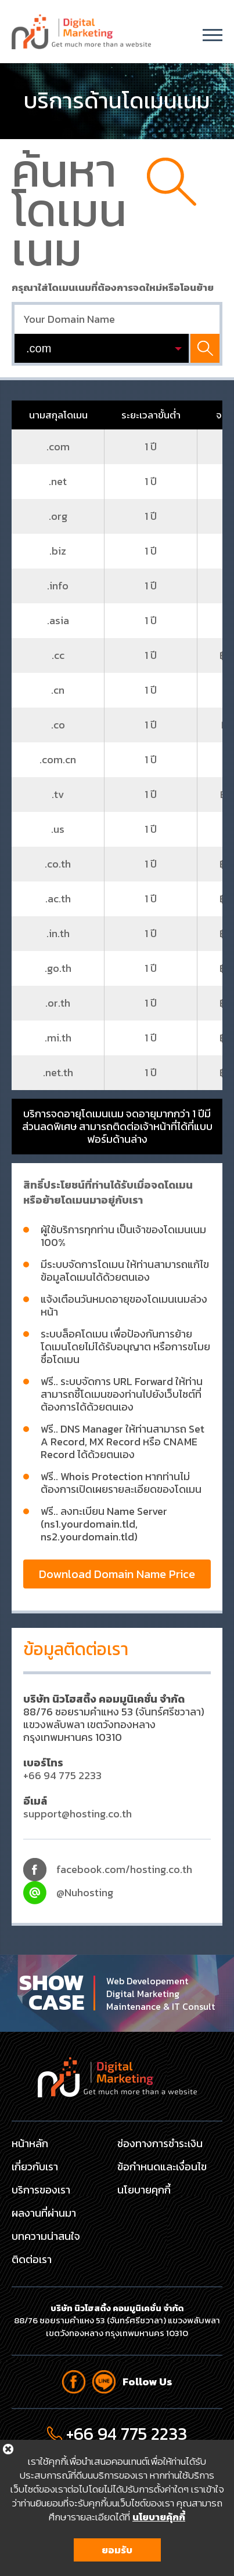  I want to click on ยอมรับ, so click(117, 2554).